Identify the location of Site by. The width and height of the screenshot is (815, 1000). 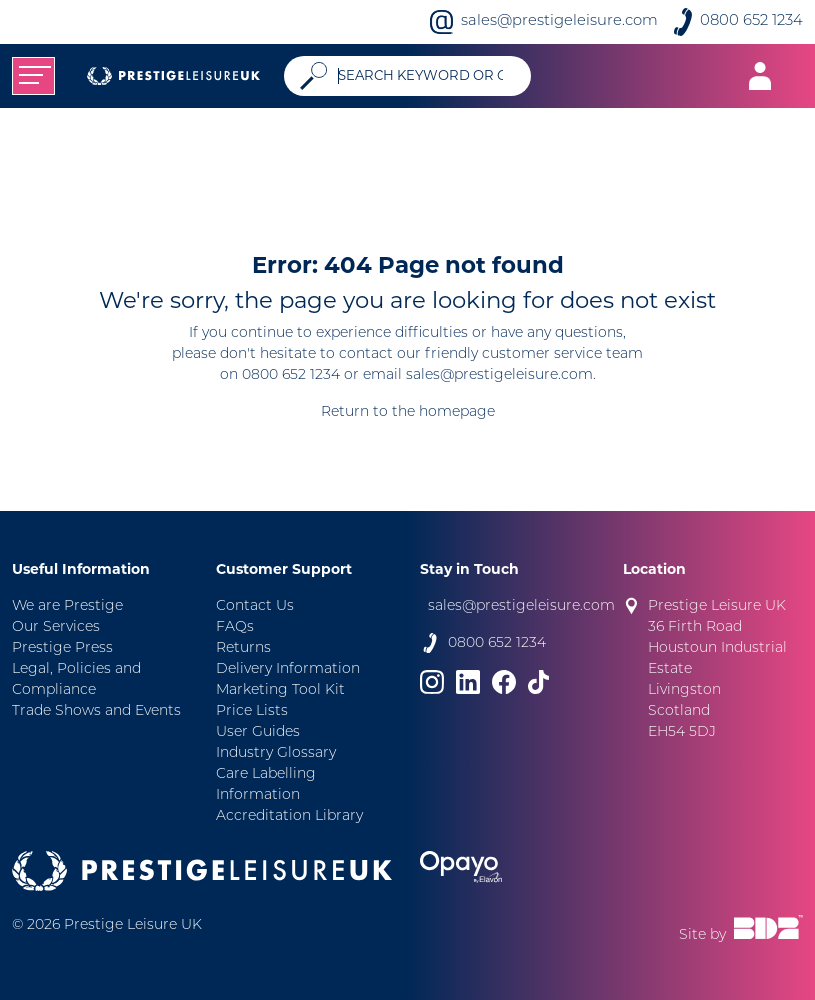
(741, 929).